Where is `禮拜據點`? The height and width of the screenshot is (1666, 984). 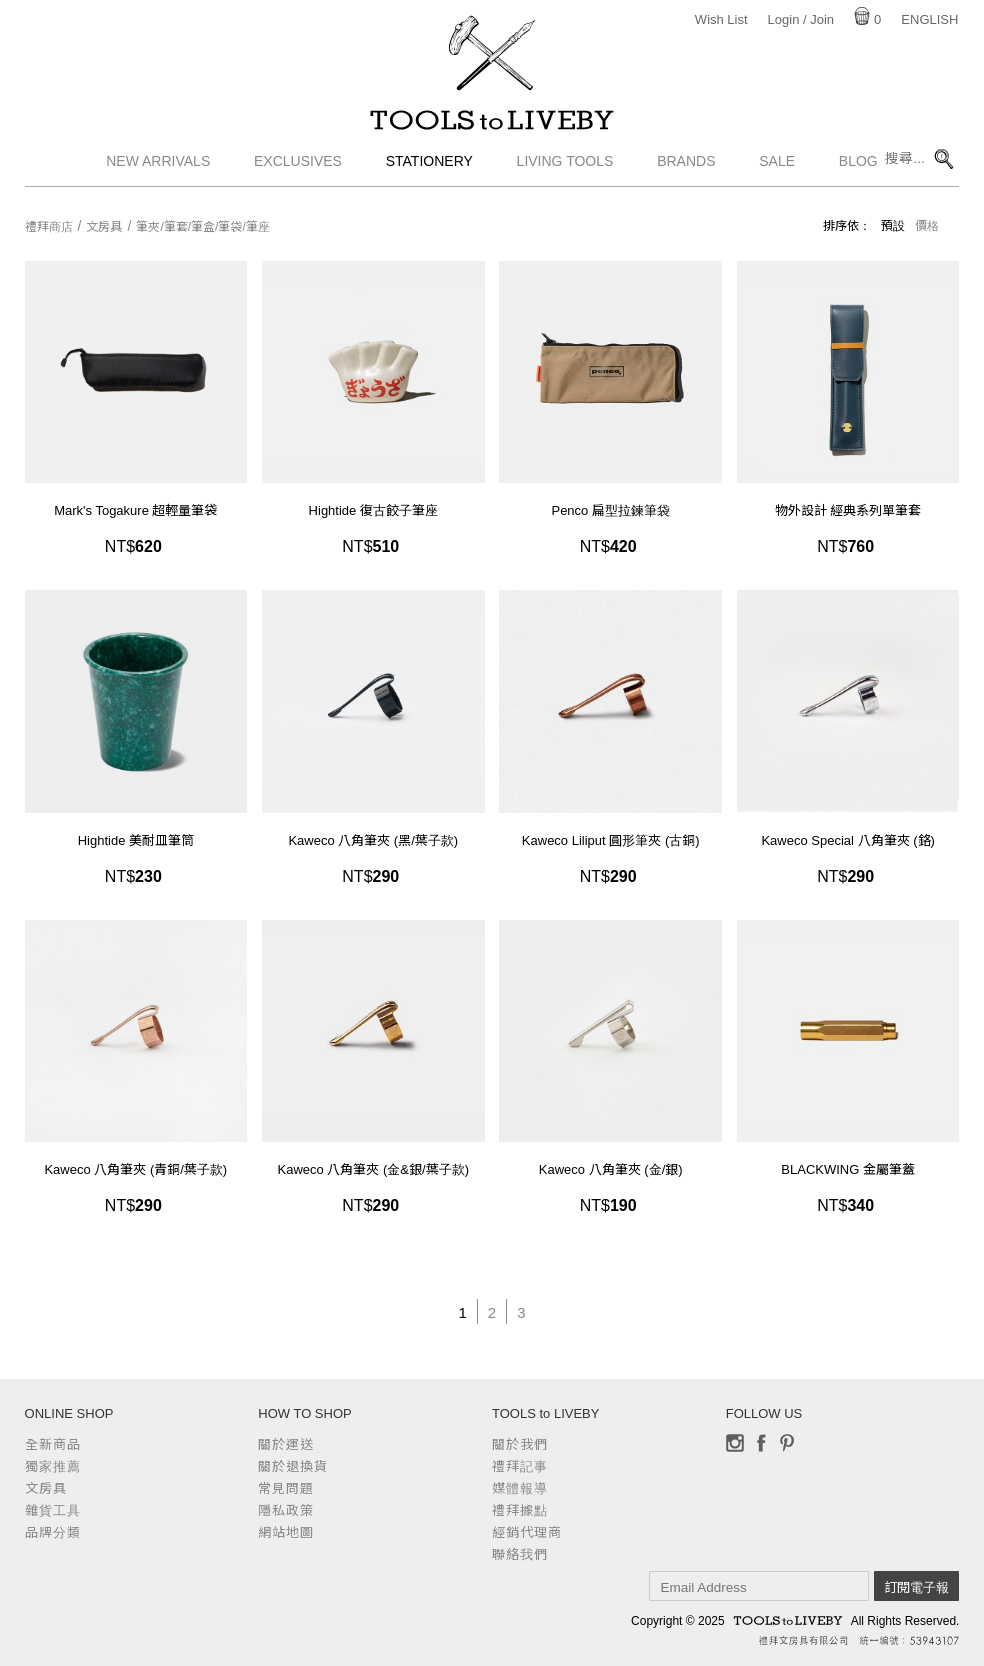
禮拜據點 is located at coordinates (520, 1510).